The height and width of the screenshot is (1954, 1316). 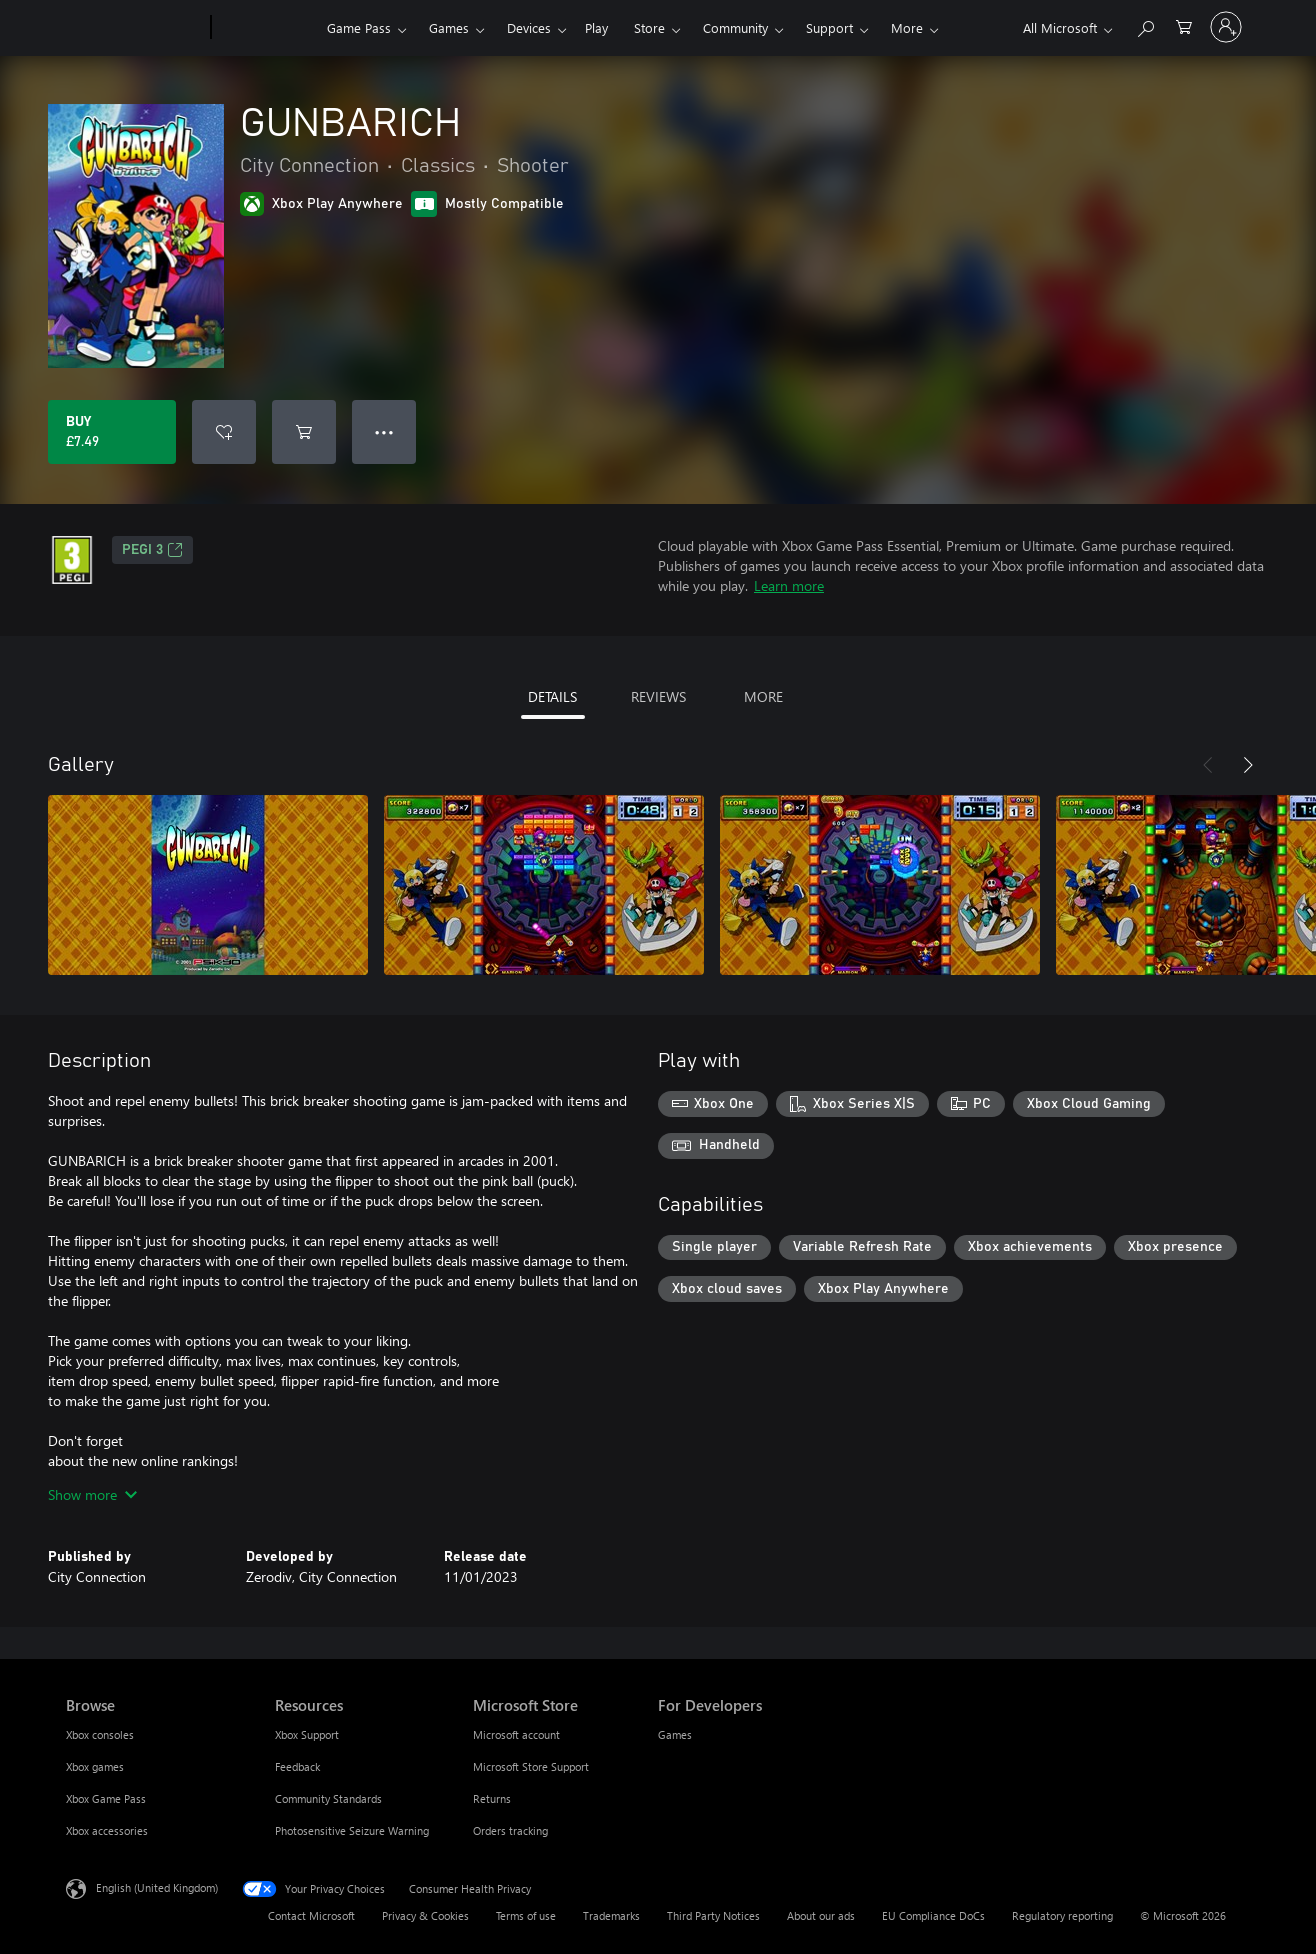 What do you see at coordinates (829, 27) in the screenshot?
I see `Support` at bounding box center [829, 27].